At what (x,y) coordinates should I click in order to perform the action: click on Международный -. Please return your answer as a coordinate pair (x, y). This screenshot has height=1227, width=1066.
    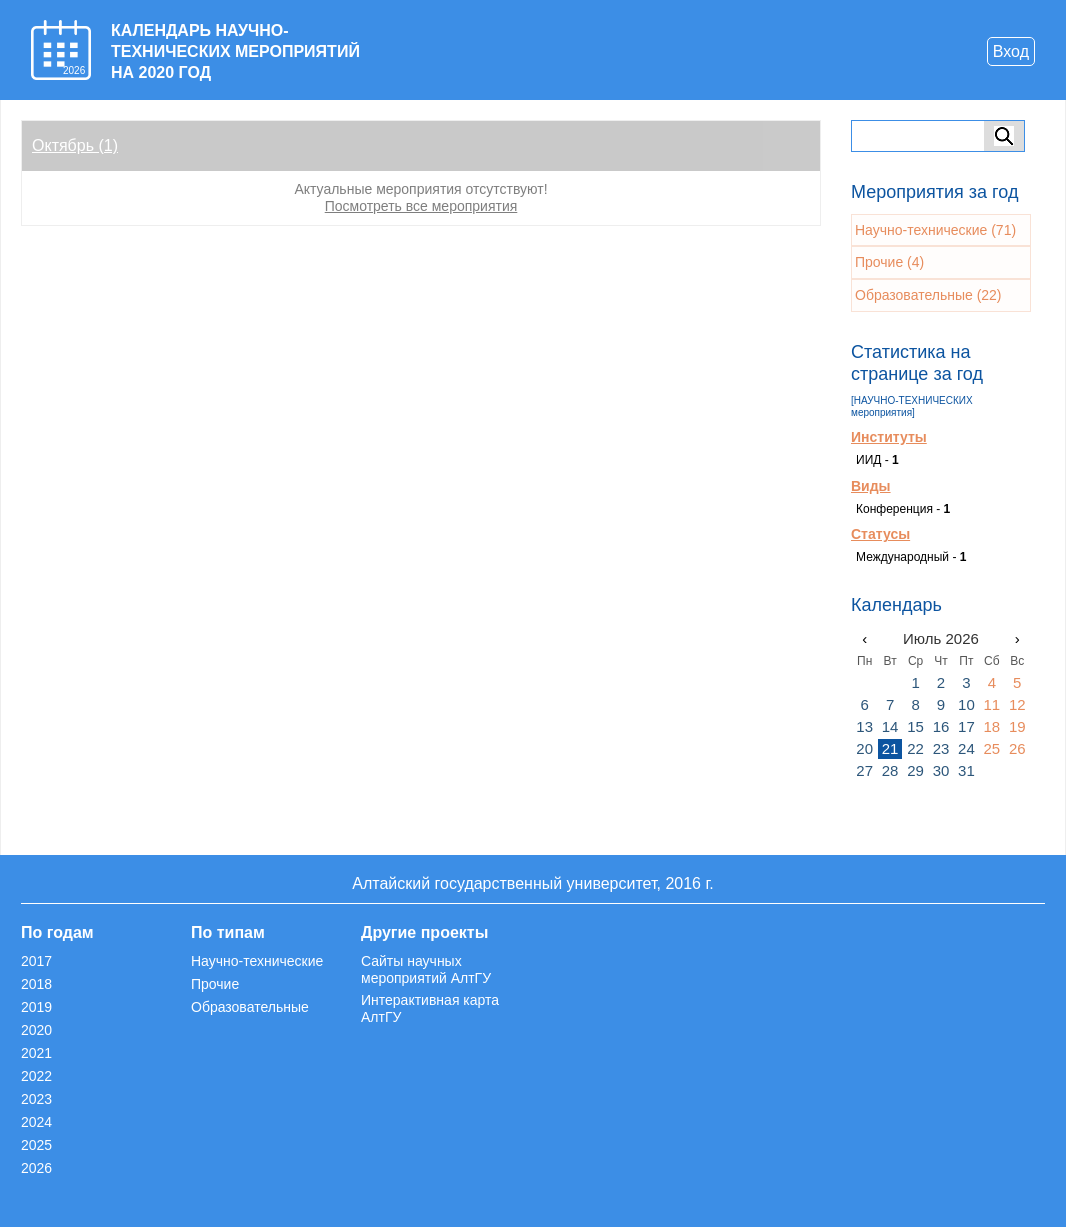
    Looking at the image, I should click on (911, 557).